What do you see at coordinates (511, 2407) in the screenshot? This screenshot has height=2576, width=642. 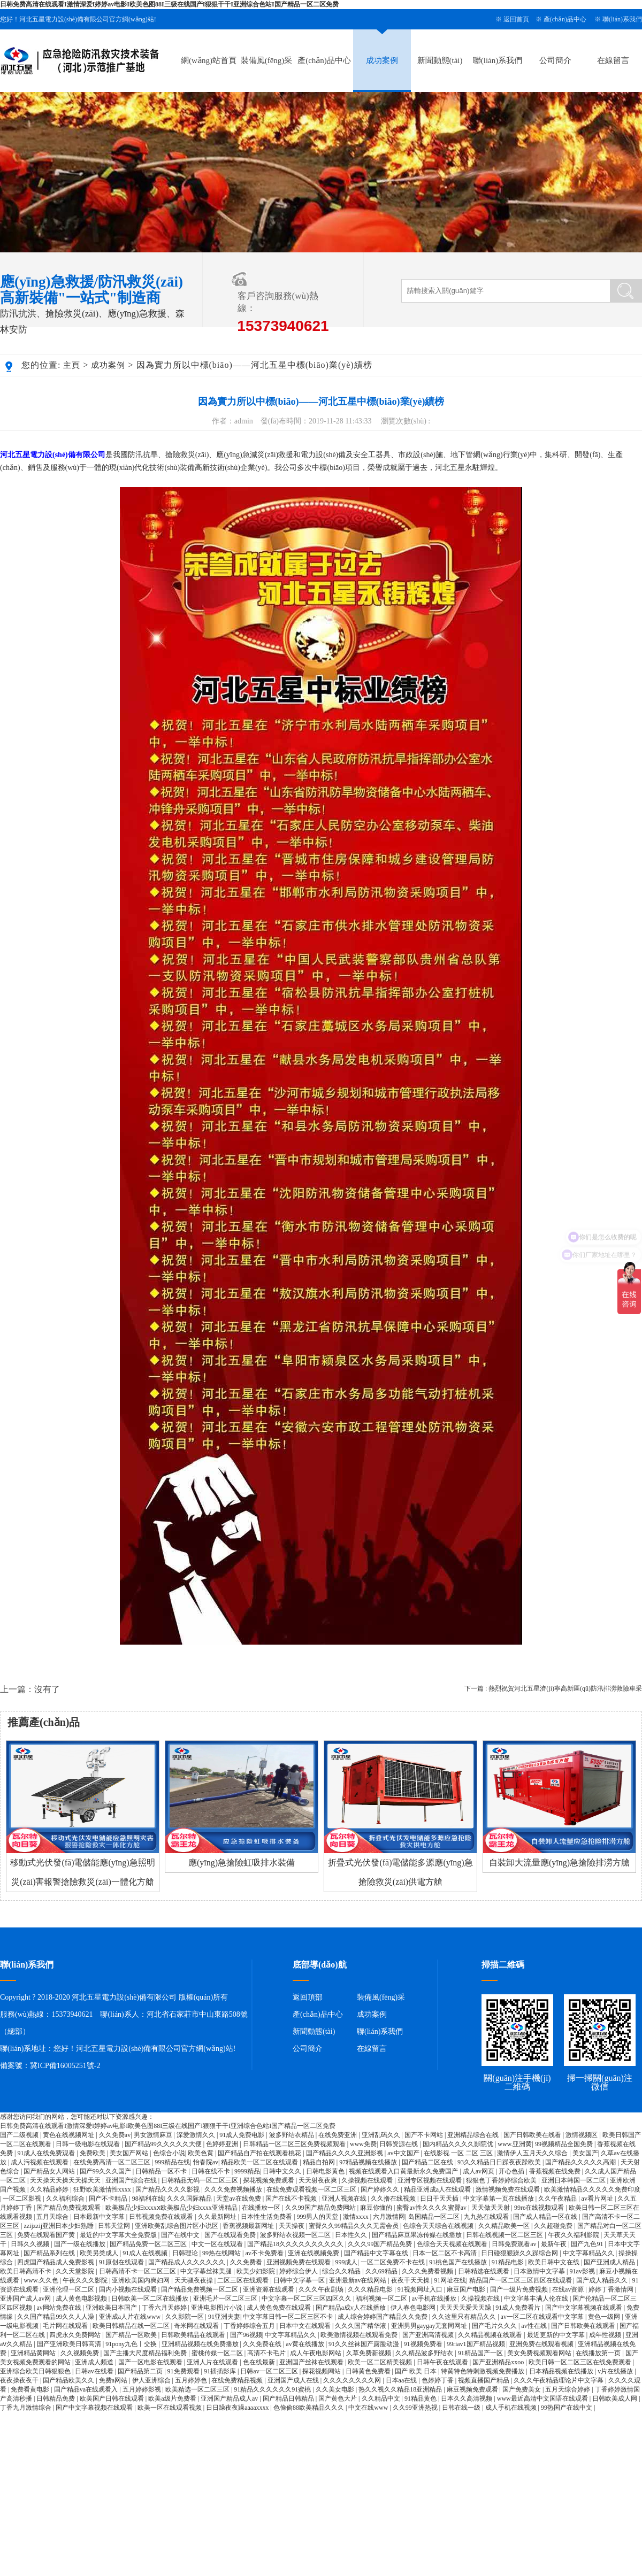 I see `成人手机在线视频` at bounding box center [511, 2407].